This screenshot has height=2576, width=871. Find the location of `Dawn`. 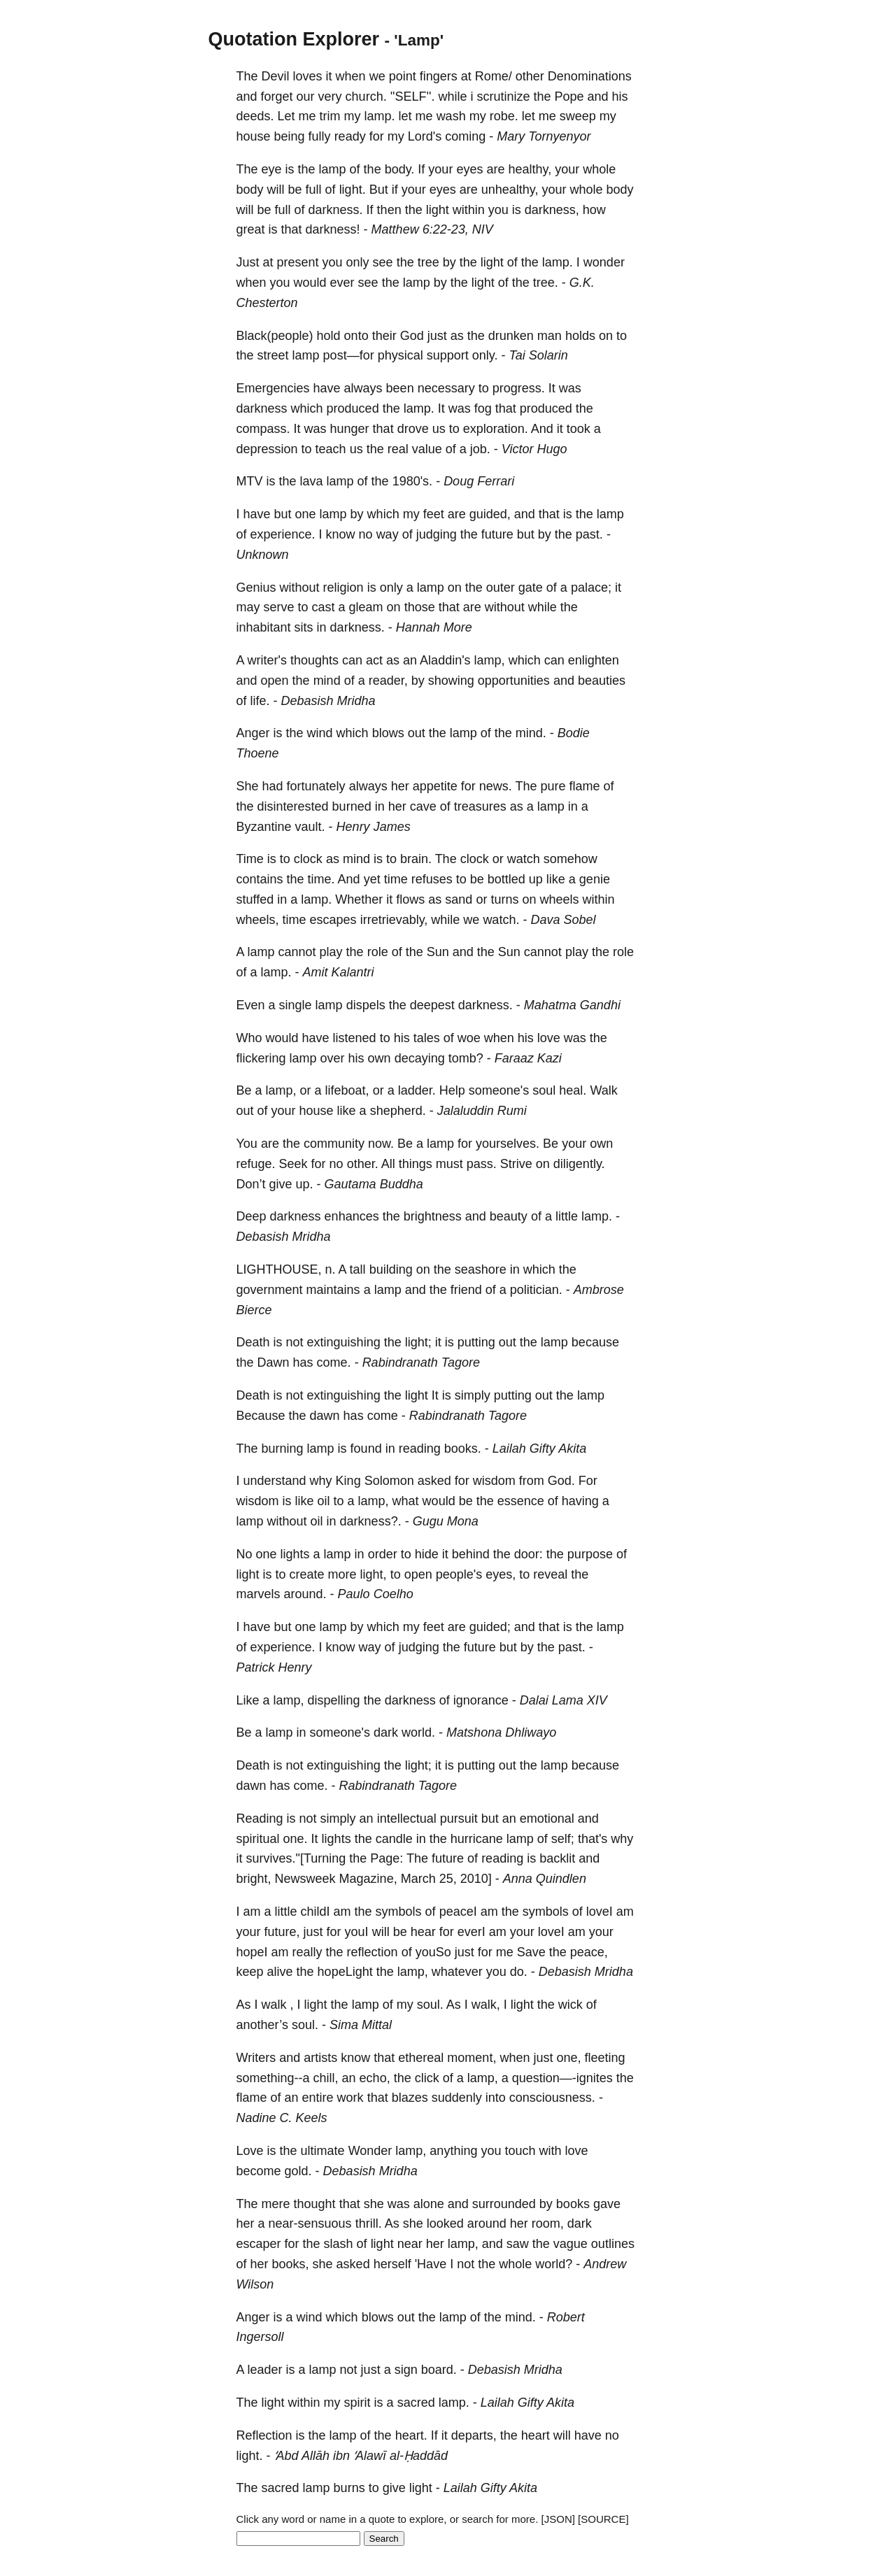

Dawn is located at coordinates (273, 1362).